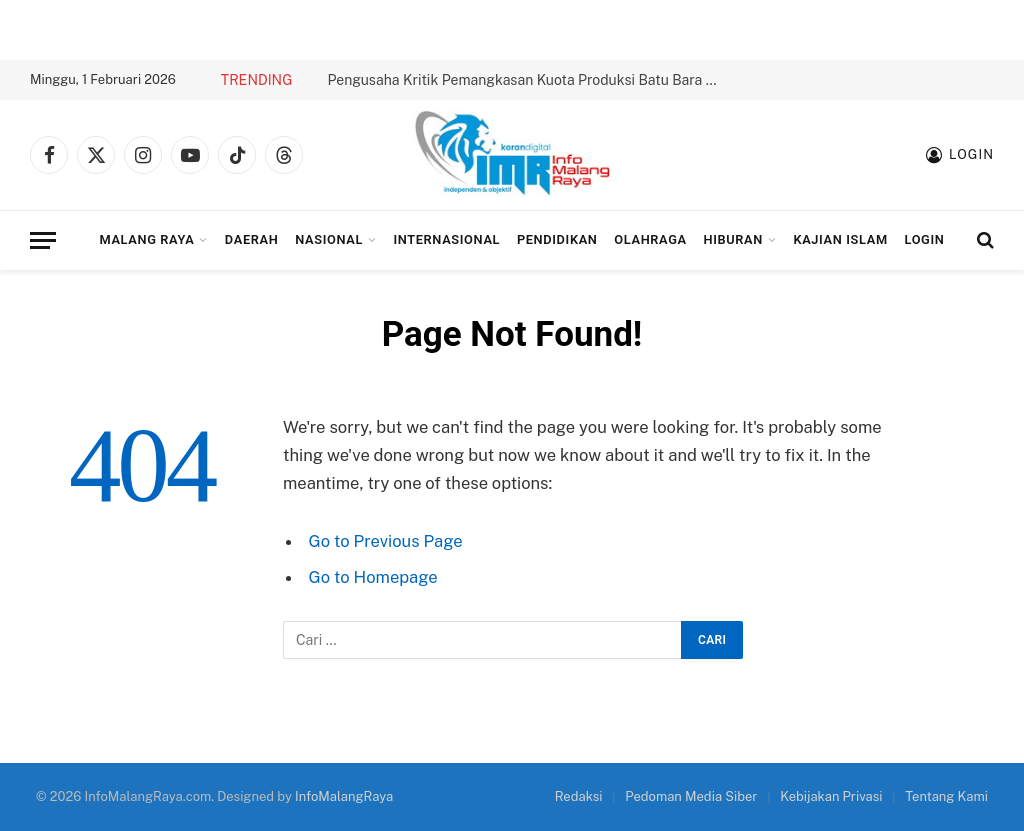 The image size is (1024, 831). What do you see at coordinates (329, 239) in the screenshot?
I see `Nasional` at bounding box center [329, 239].